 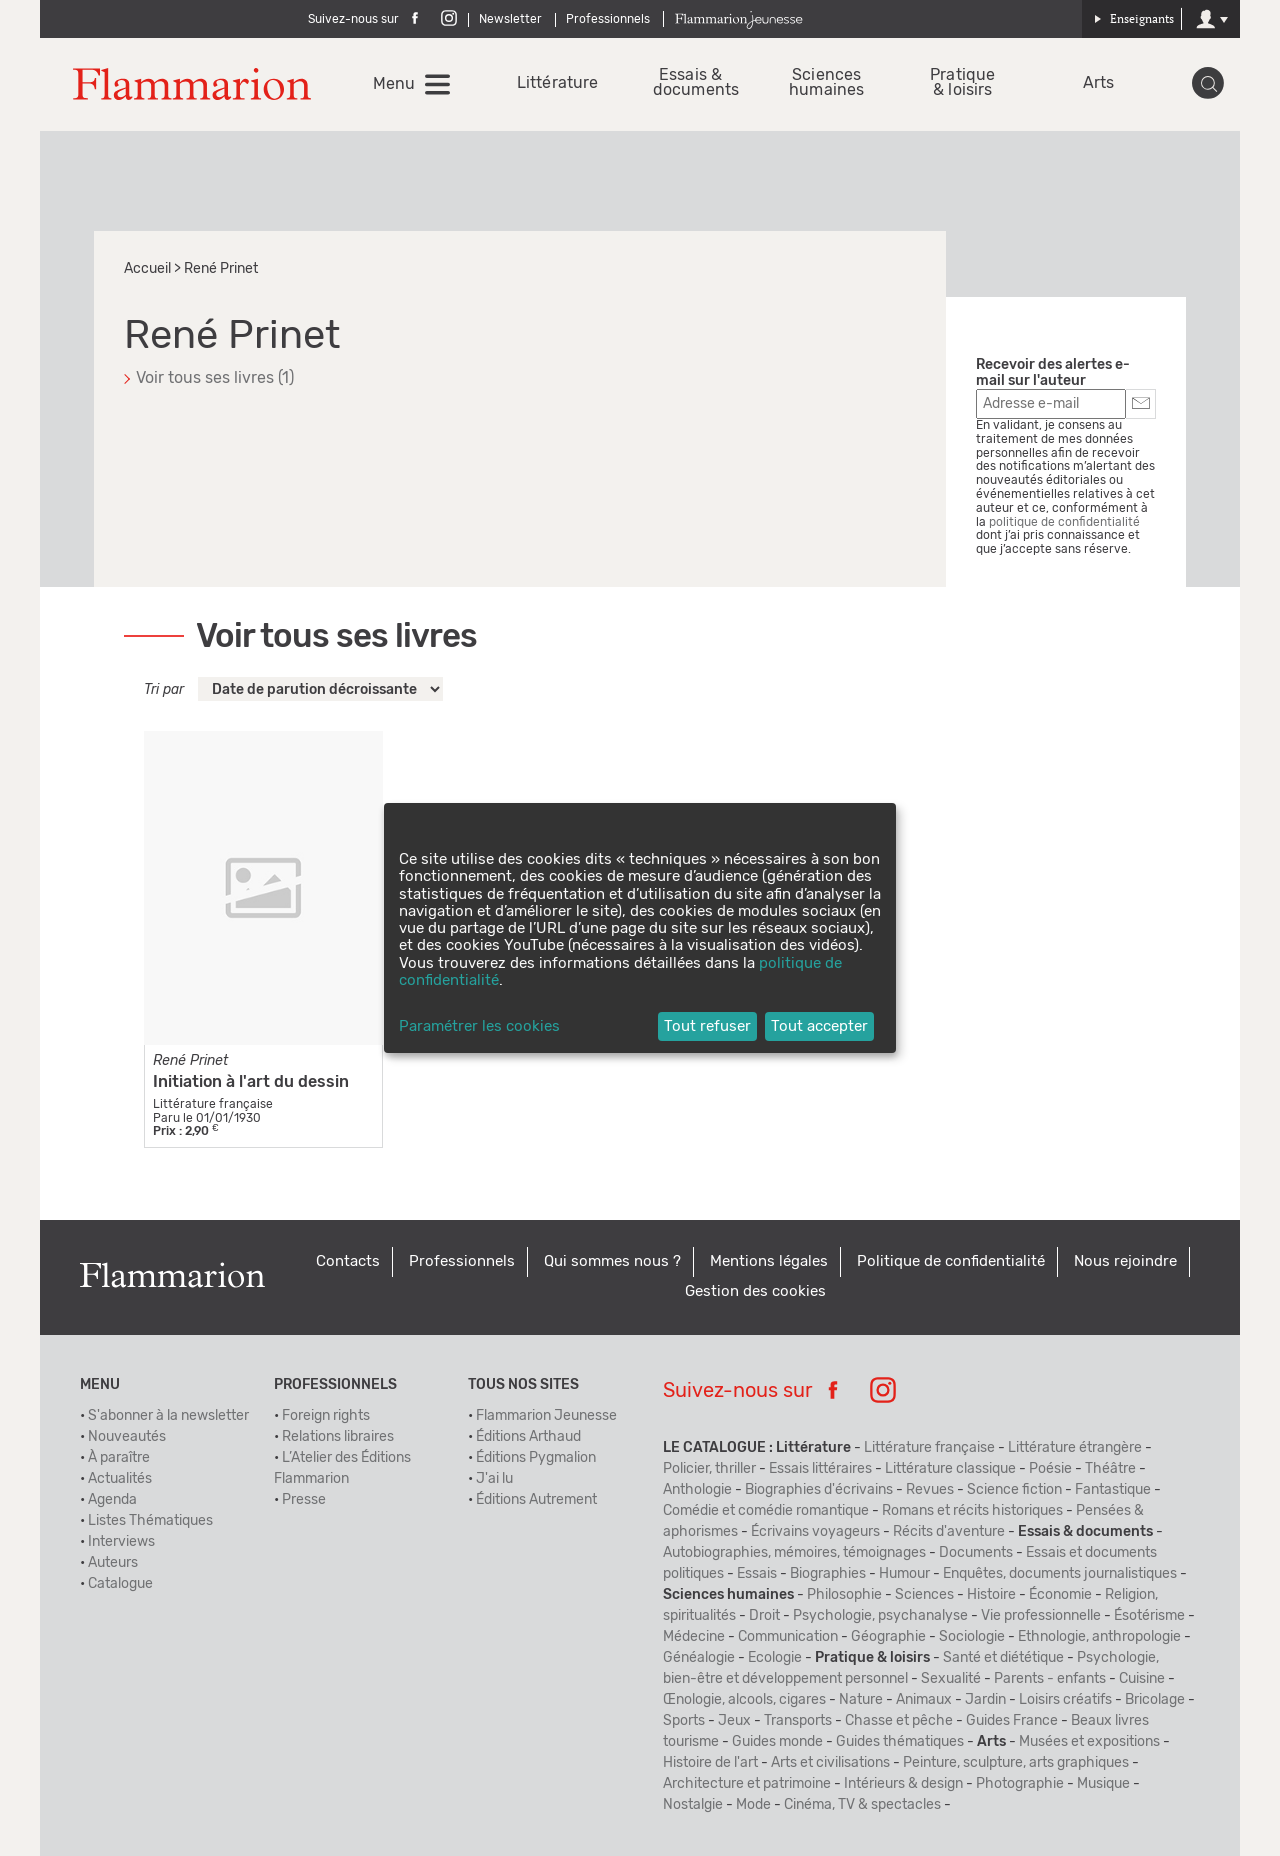 I want to click on Littérature classique, so click(x=950, y=1469).